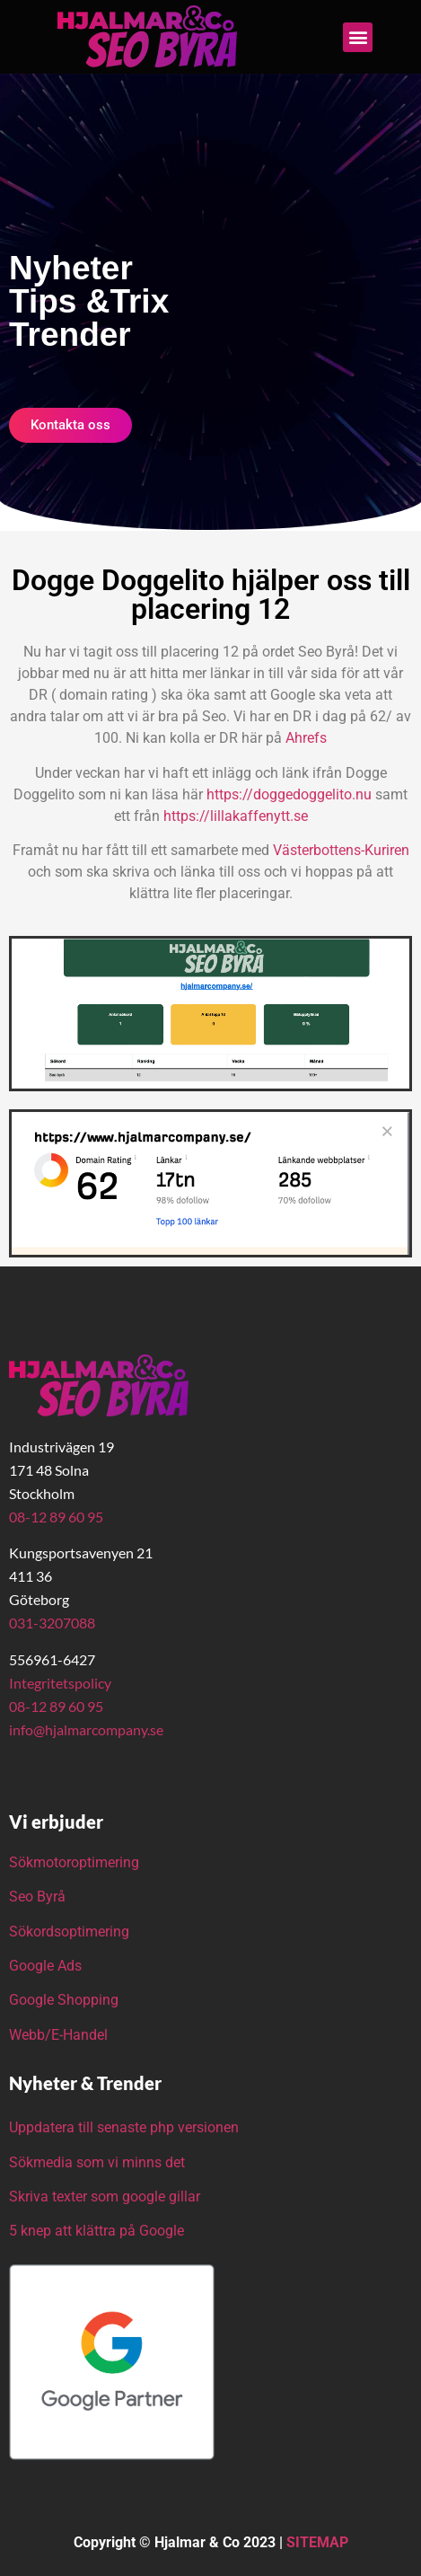  Describe the element at coordinates (104, 2196) in the screenshot. I see `Skriva texter som google gillar` at that location.